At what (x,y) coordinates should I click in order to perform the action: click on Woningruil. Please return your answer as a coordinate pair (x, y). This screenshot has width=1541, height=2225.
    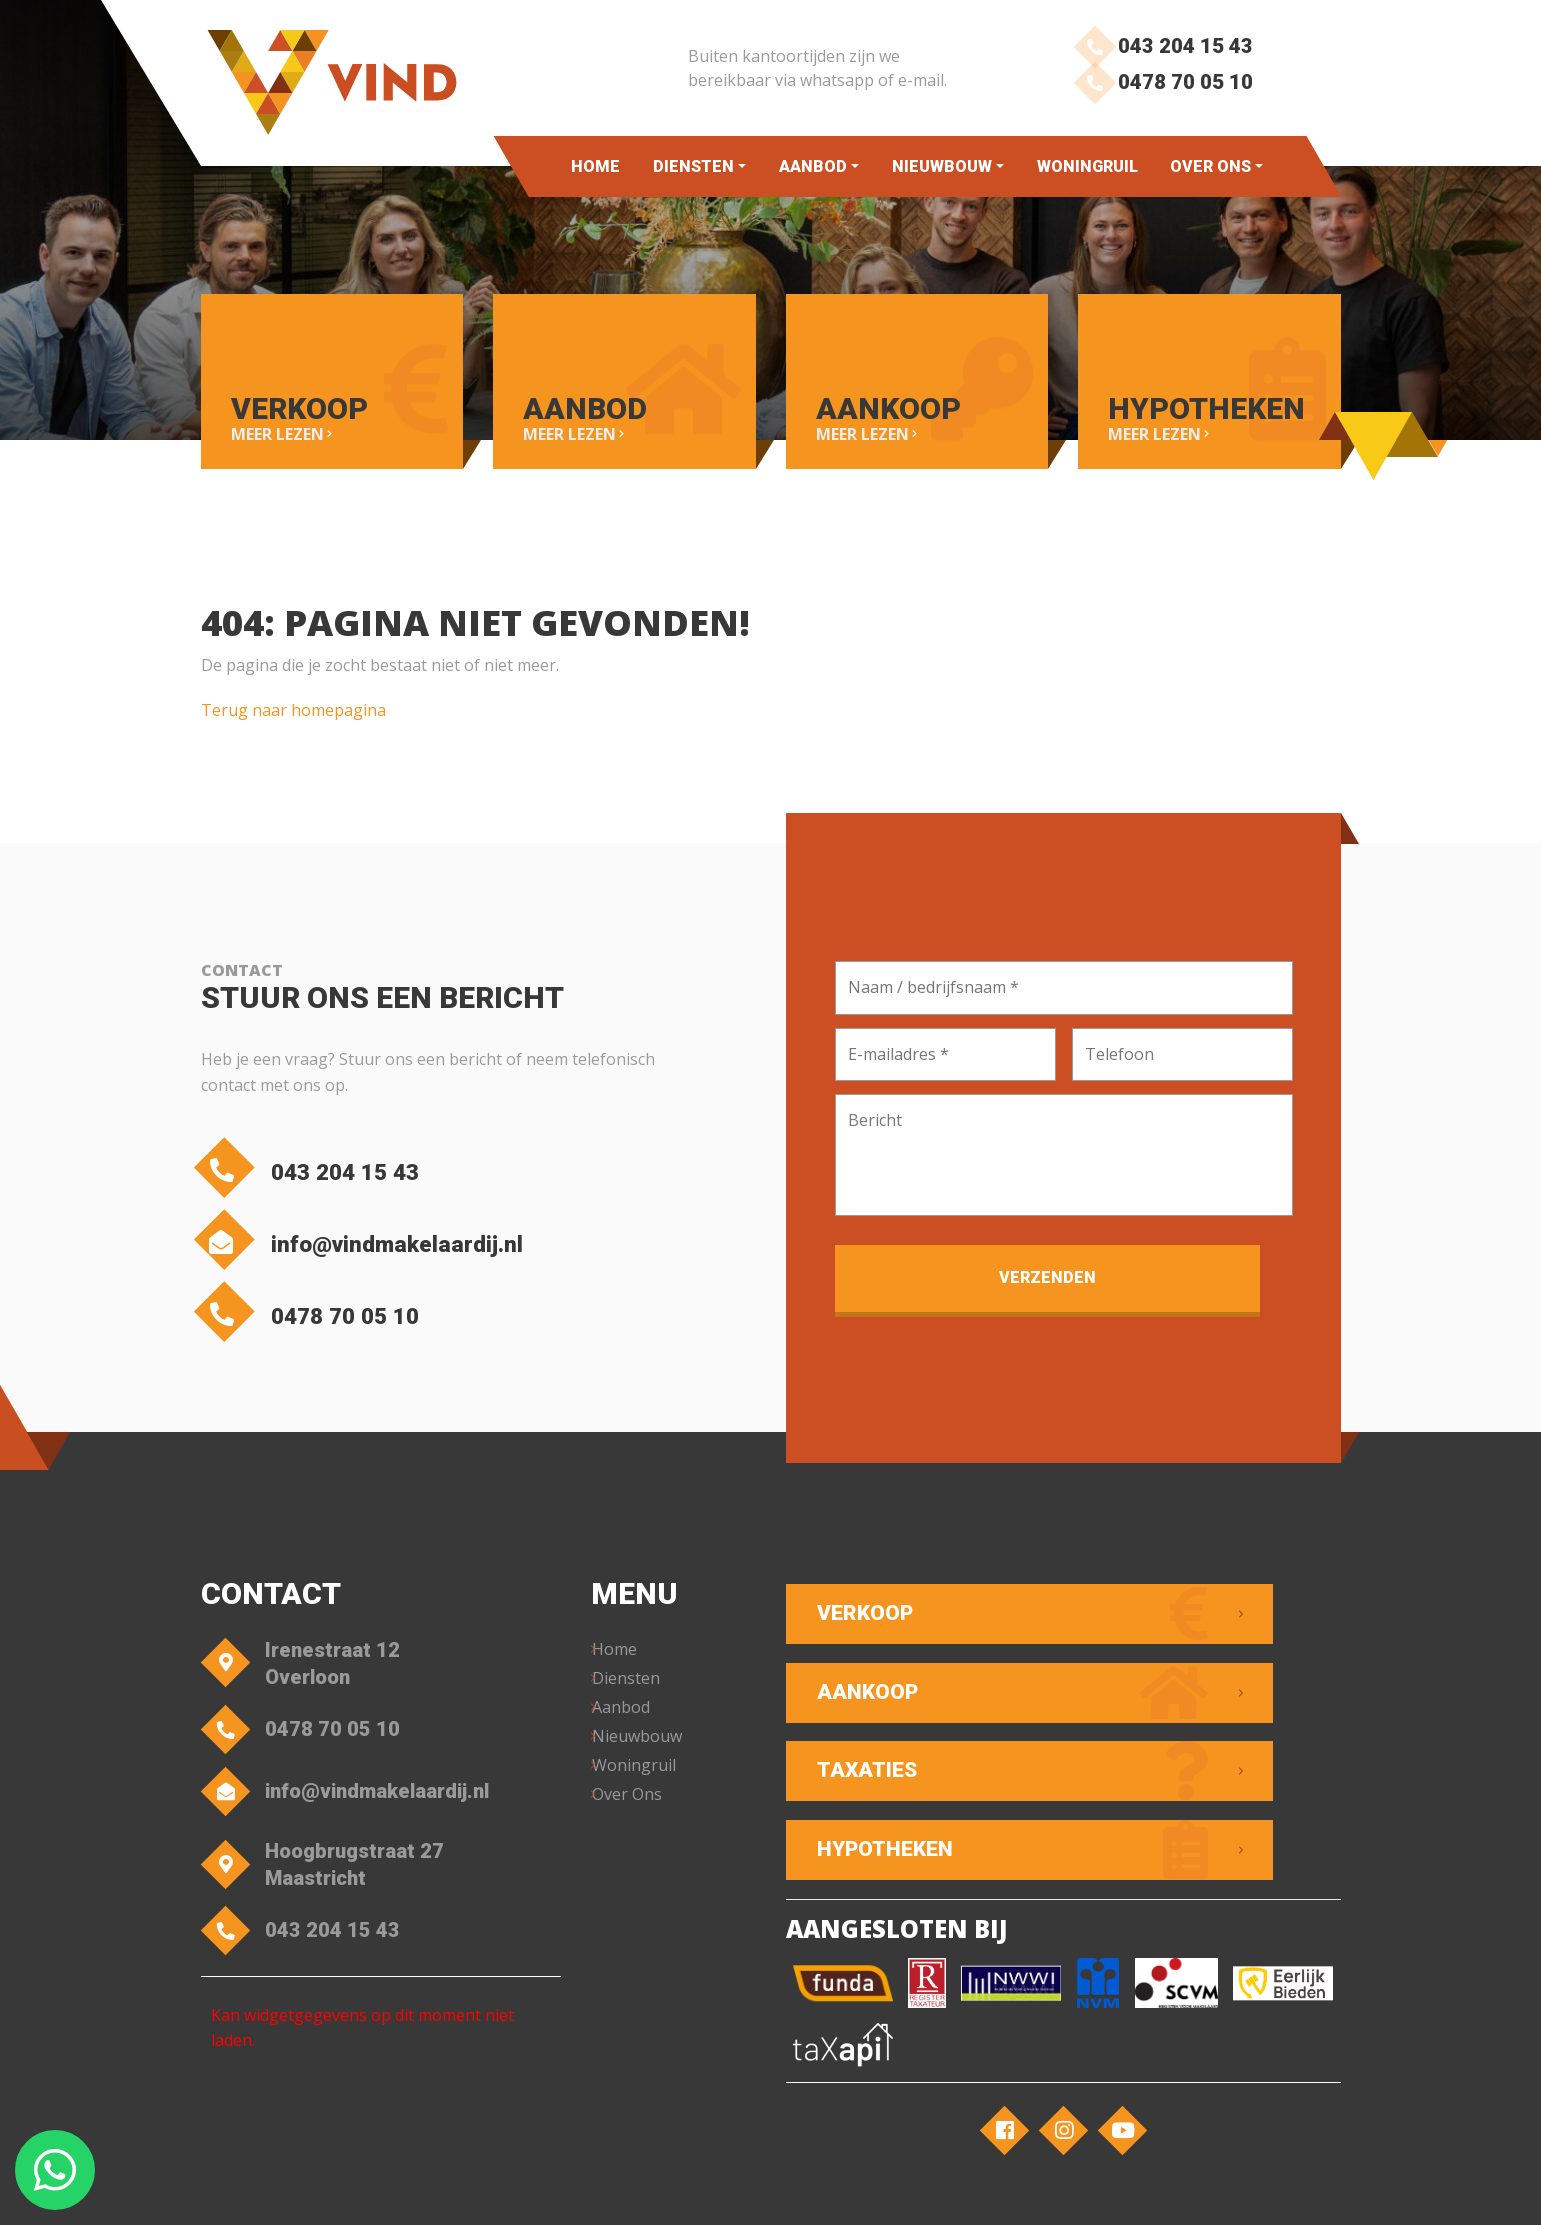
    Looking at the image, I should click on (1087, 166).